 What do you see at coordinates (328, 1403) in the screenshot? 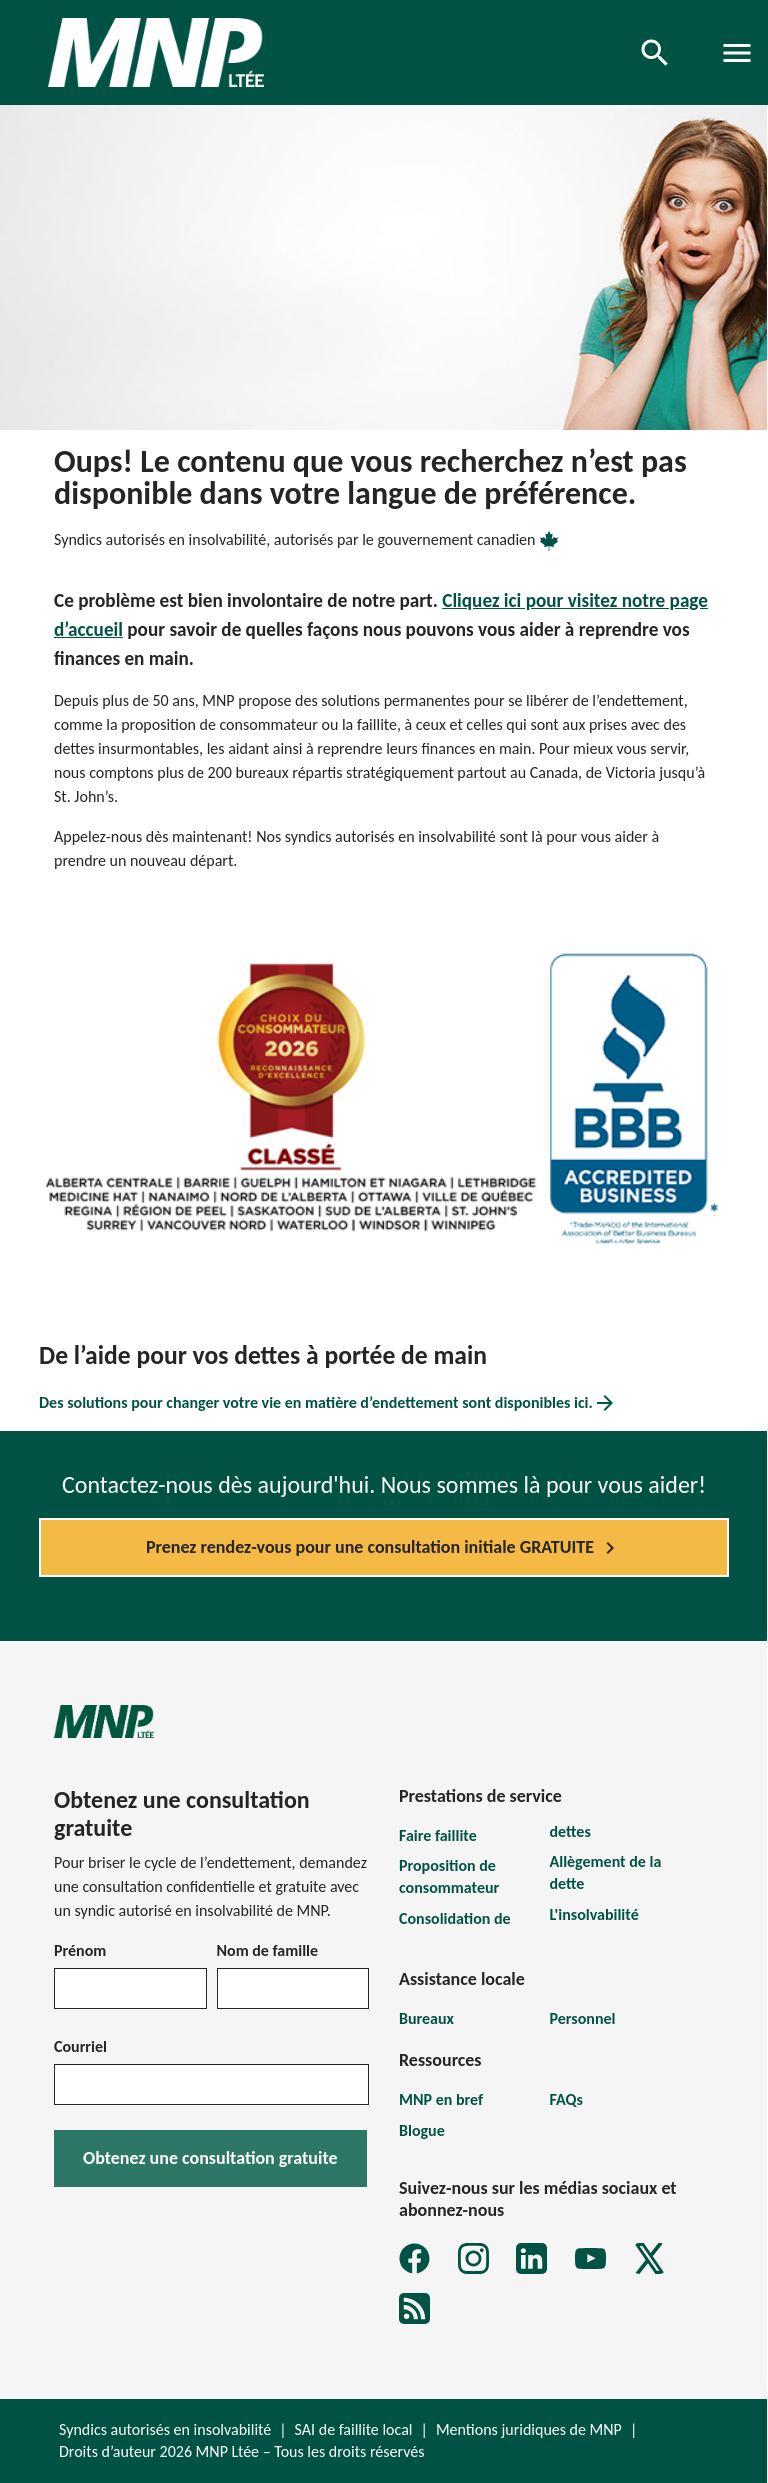
I see `Des solutions pour changer votre vie en matière d’endettement sont disponibles ici.` at bounding box center [328, 1403].